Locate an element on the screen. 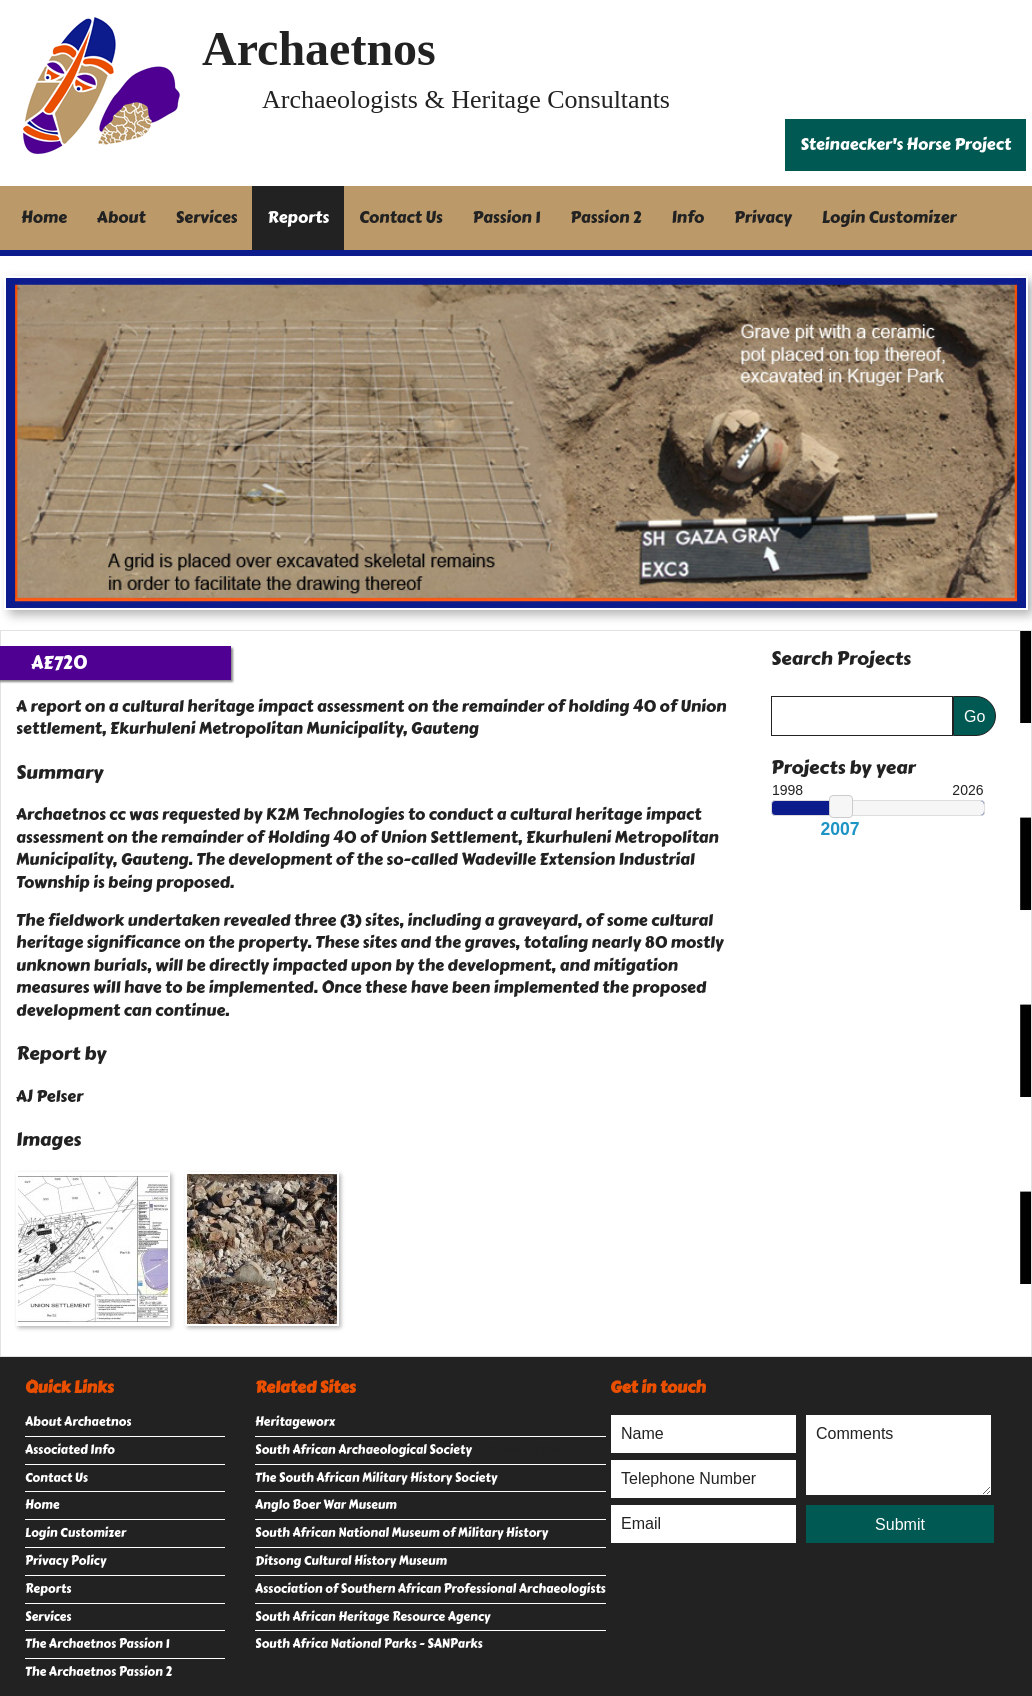  Privacy Policy is located at coordinates (65, 1561).